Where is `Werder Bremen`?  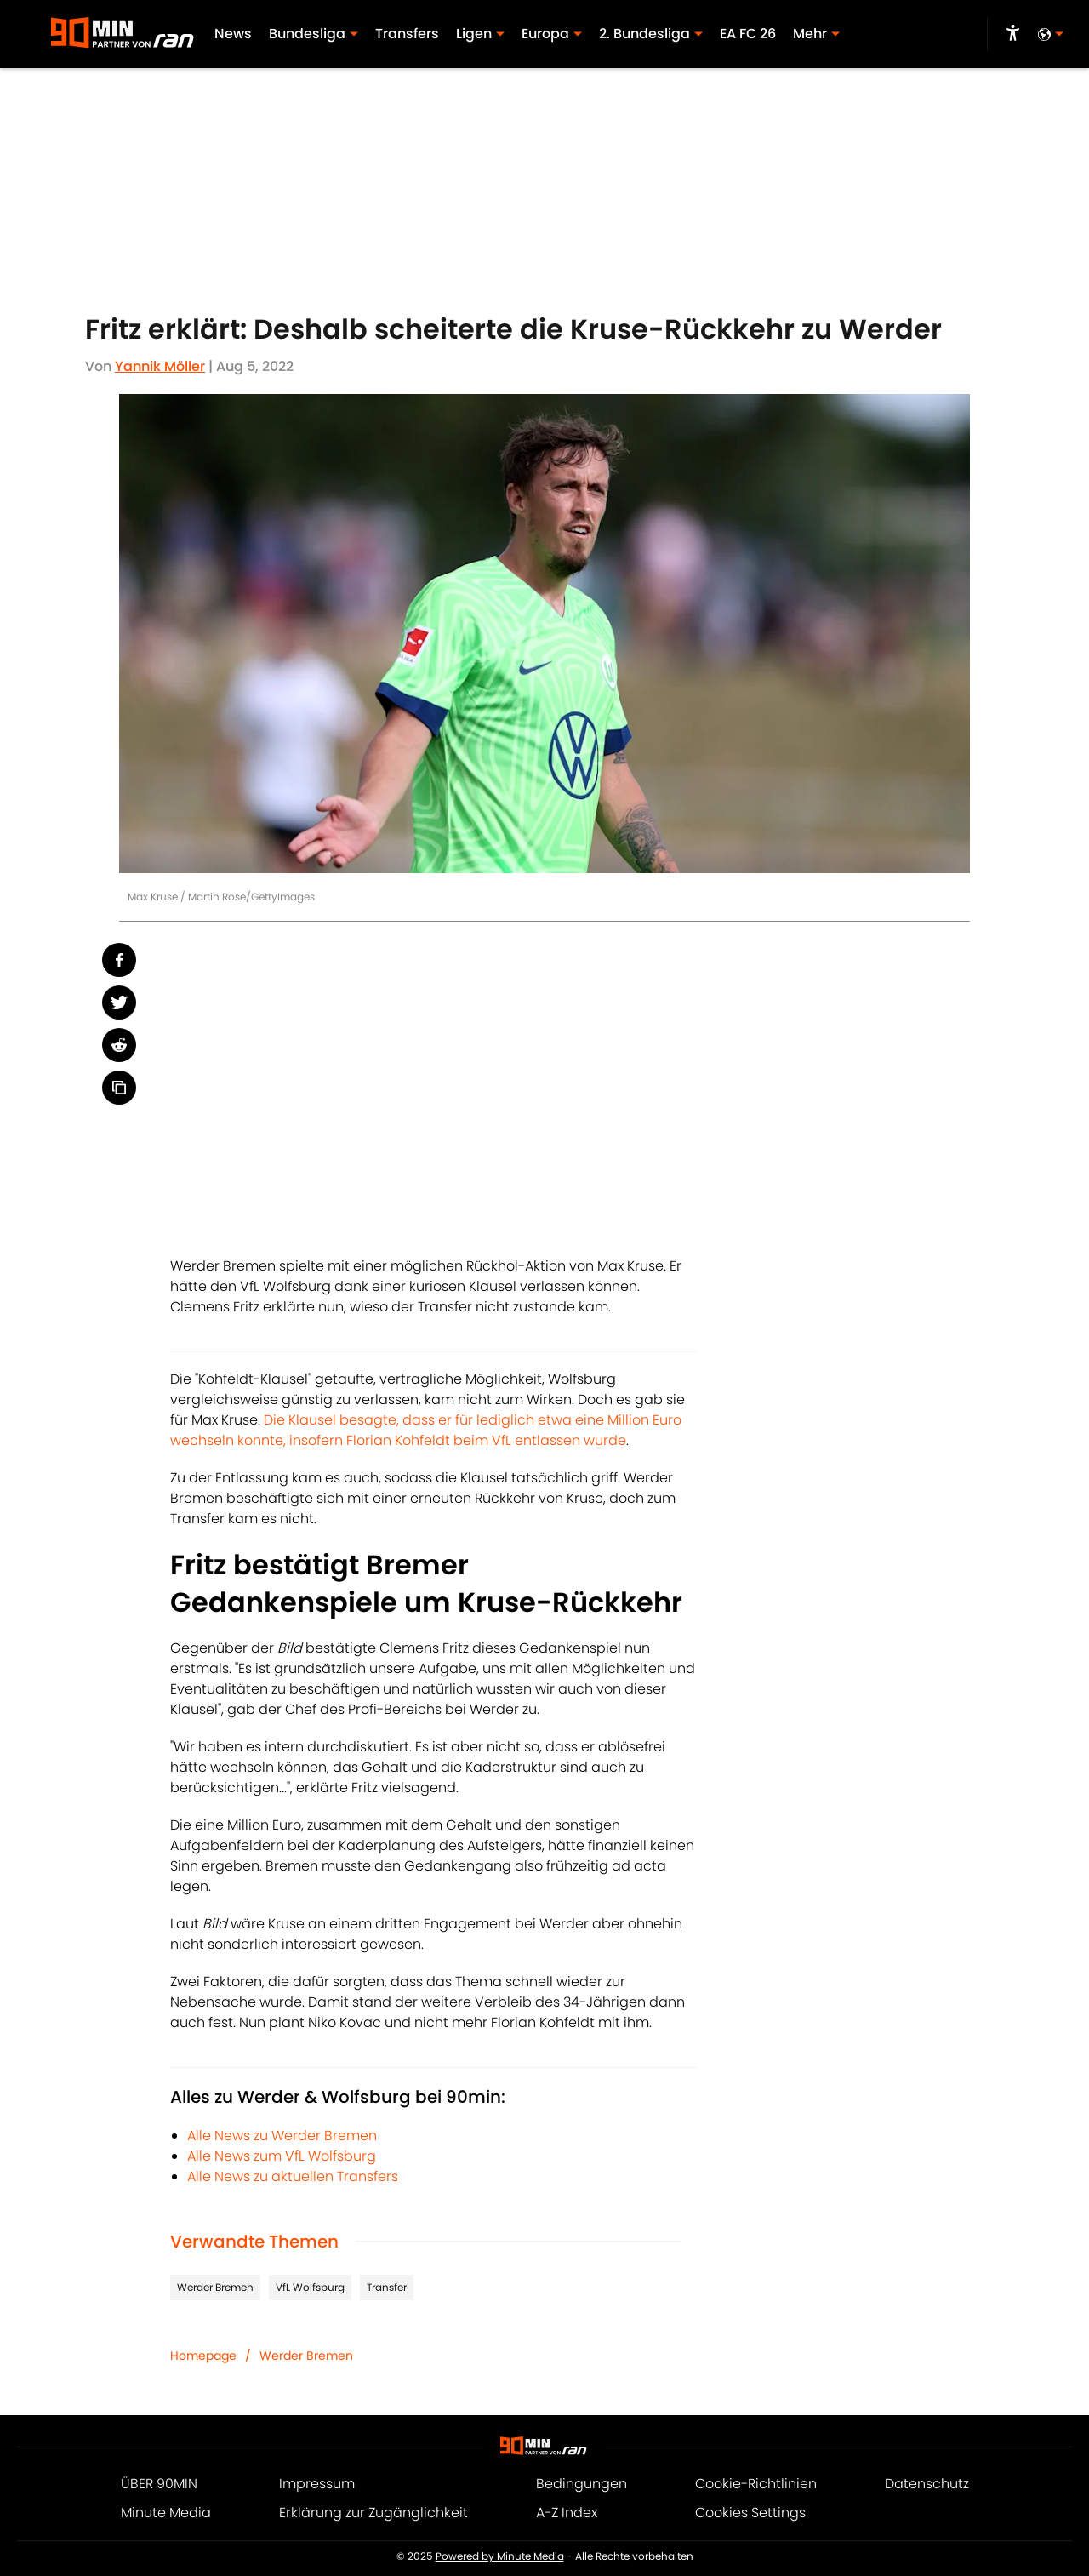
Werder Bremen is located at coordinates (215, 2287).